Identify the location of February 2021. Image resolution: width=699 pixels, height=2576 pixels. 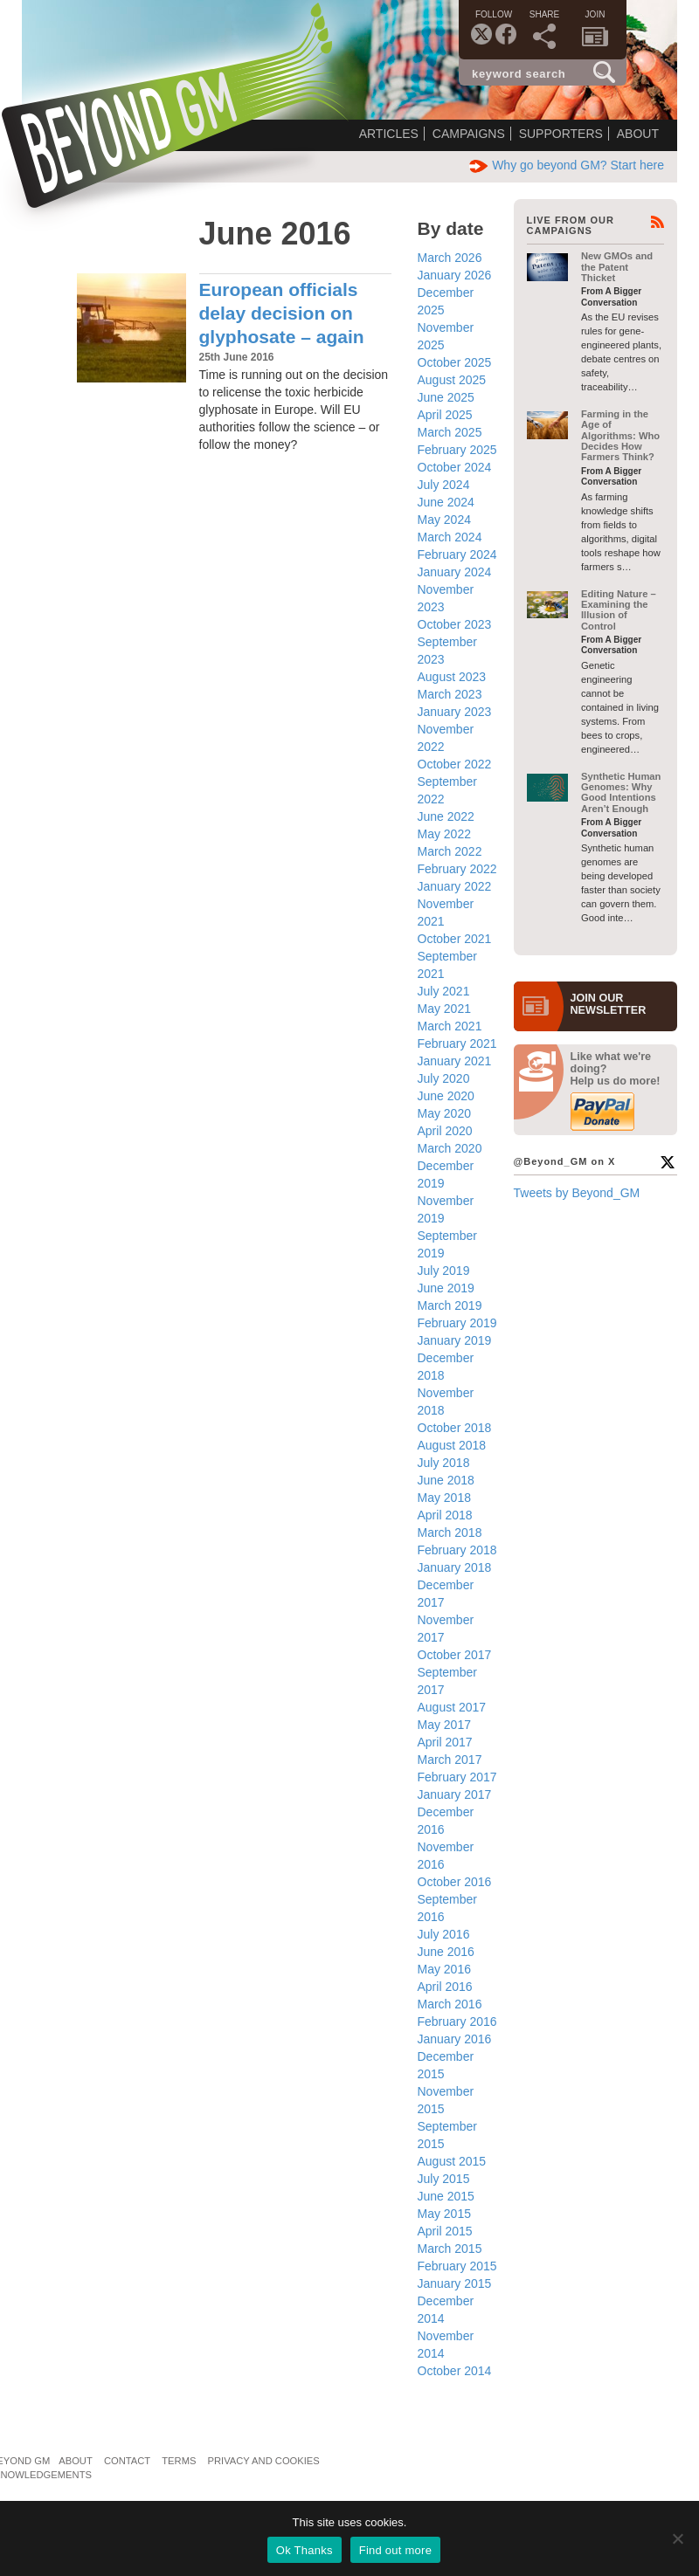
(457, 1043).